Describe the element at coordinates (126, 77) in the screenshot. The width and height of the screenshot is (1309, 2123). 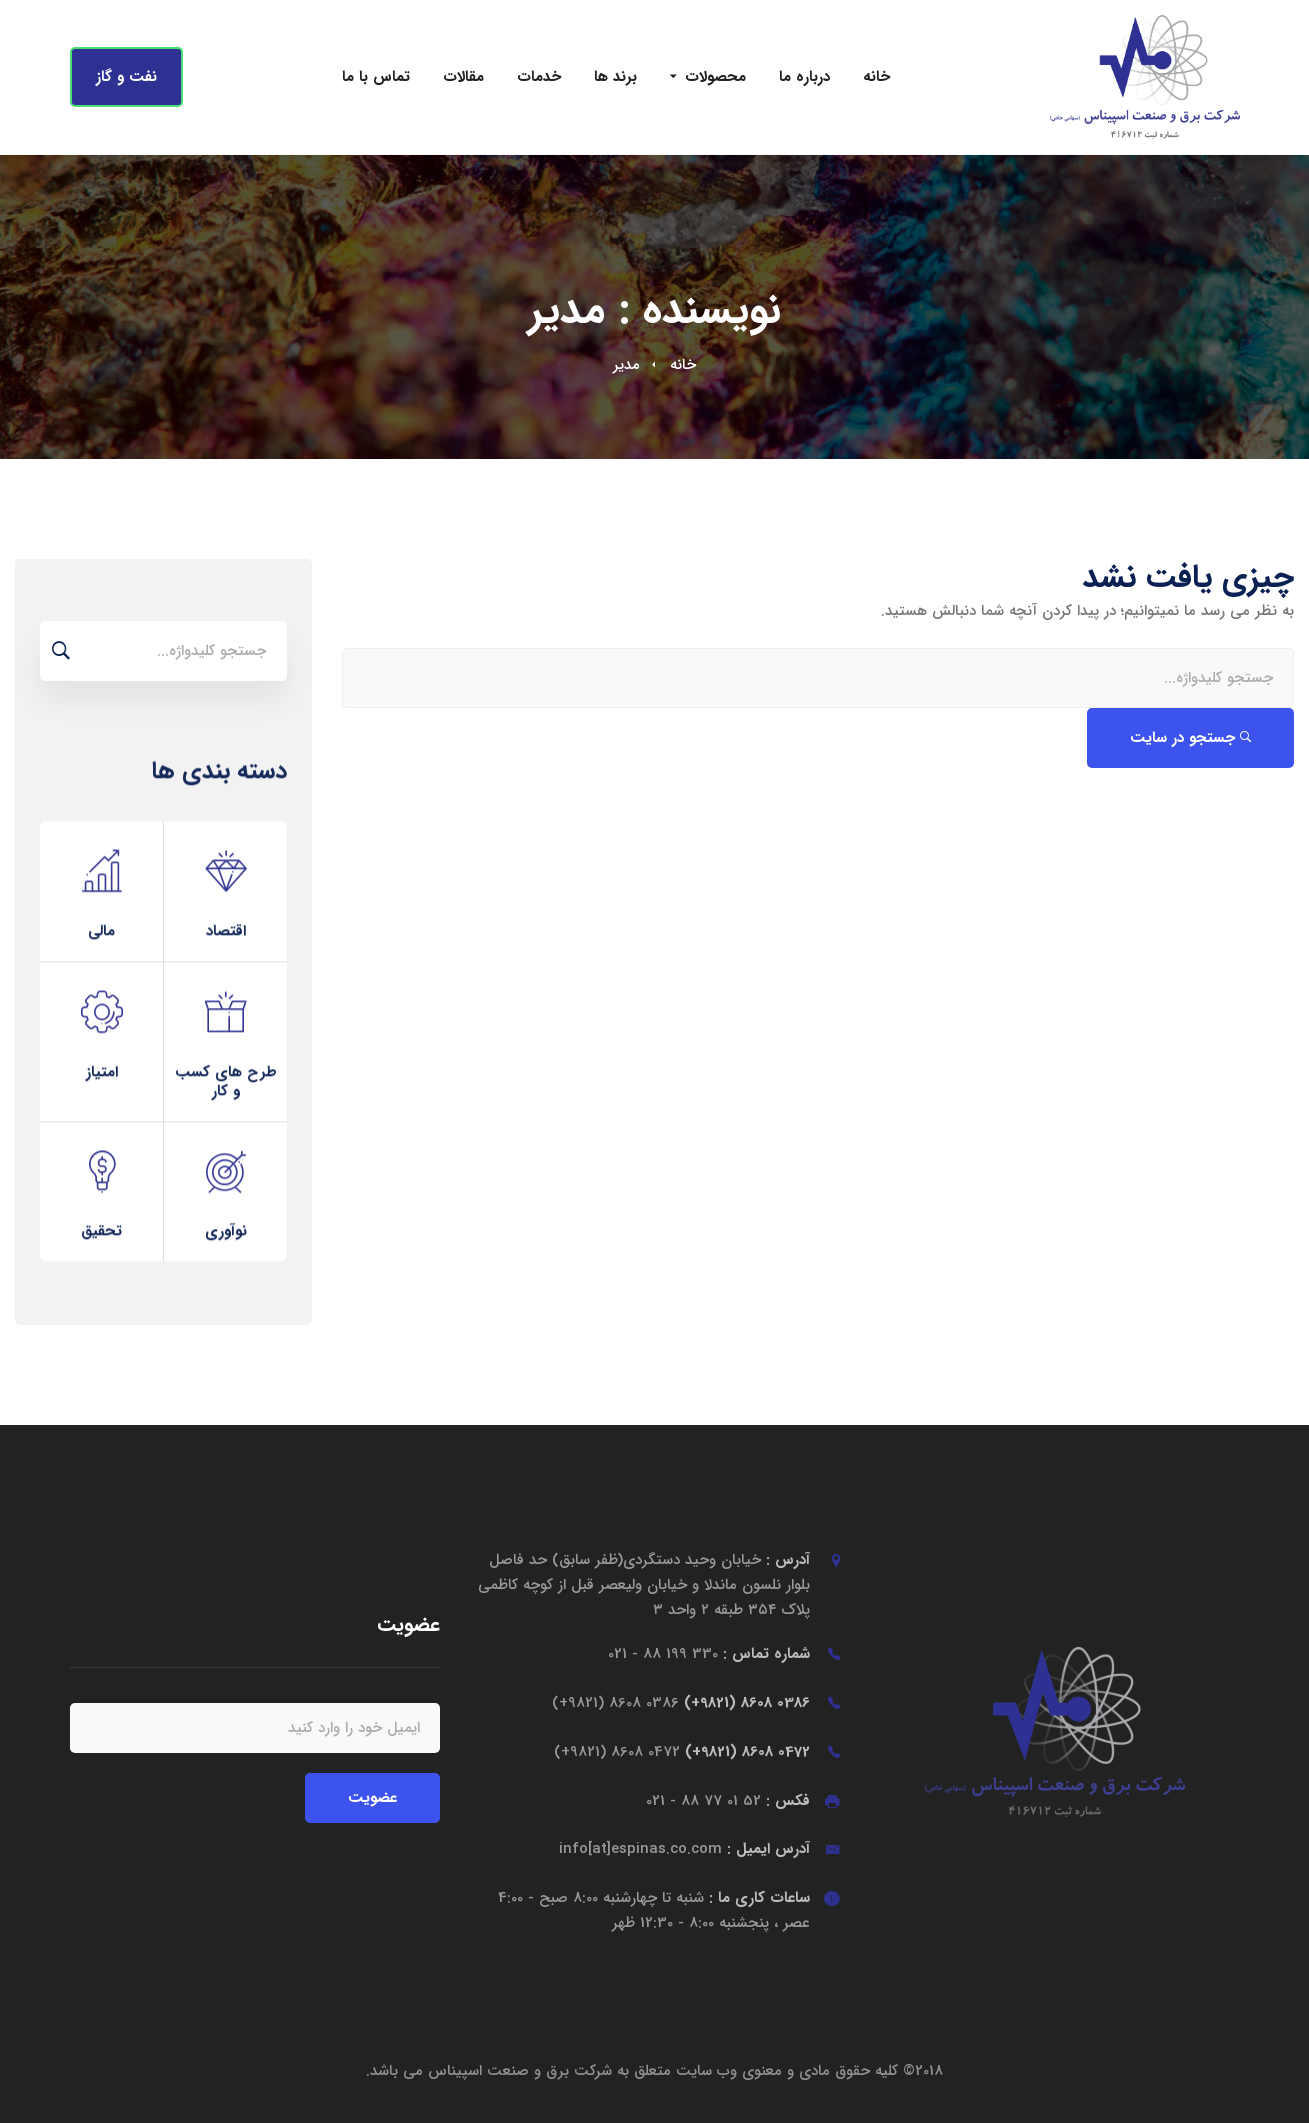
I see `نفت و گاز` at that location.